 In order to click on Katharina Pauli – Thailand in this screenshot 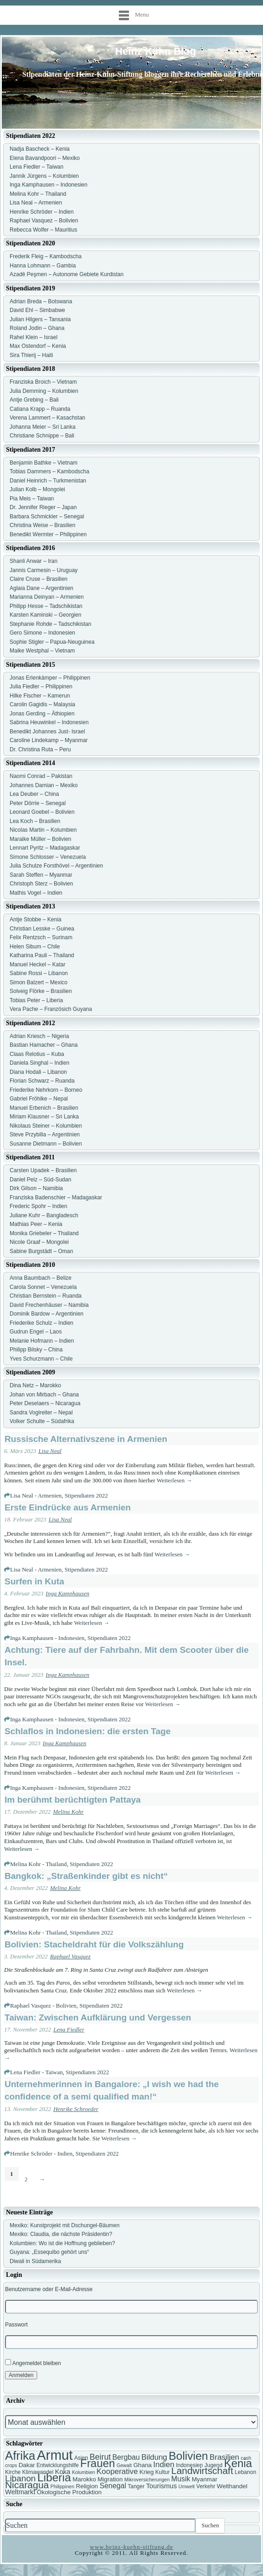, I will do `click(42, 955)`.